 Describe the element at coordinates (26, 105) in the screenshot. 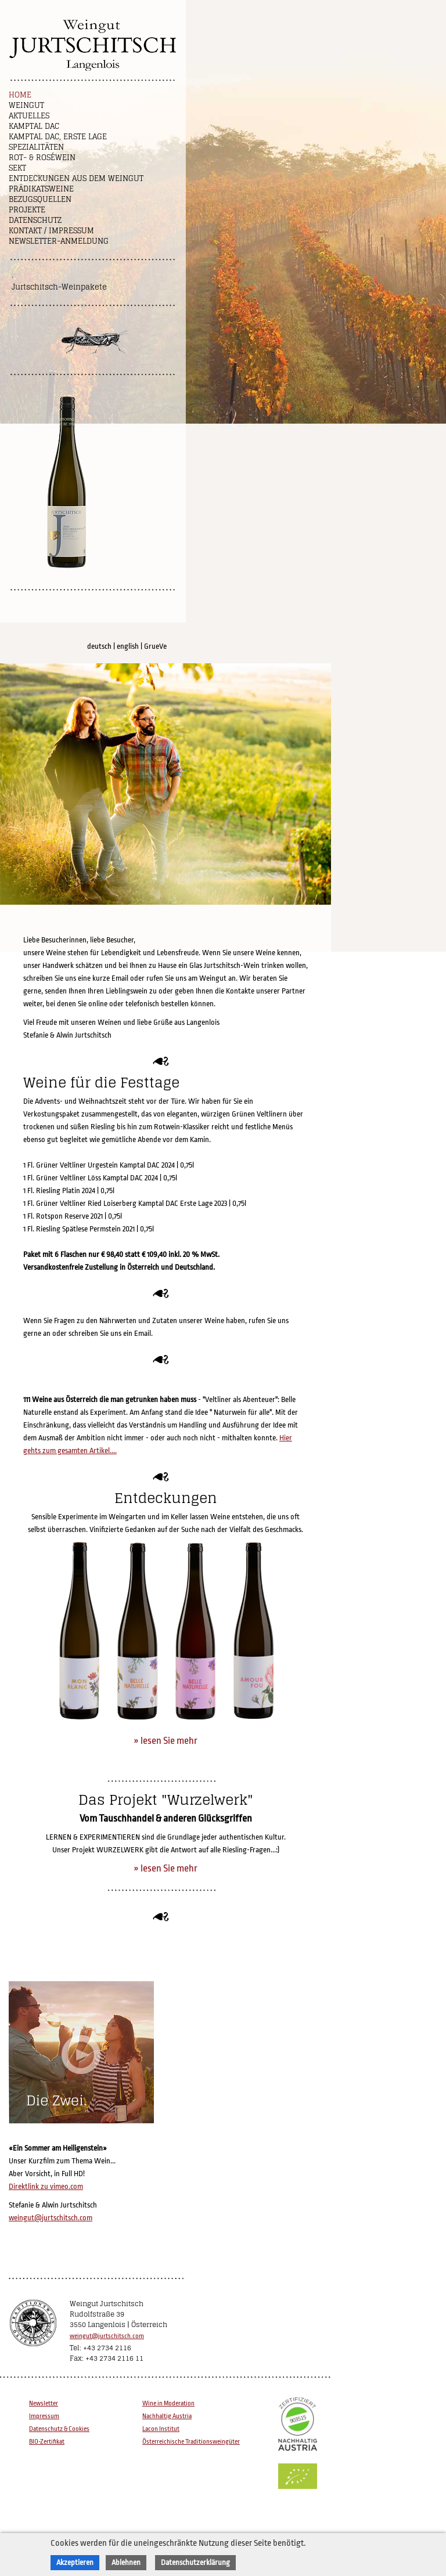

I see `Weingut` at that location.